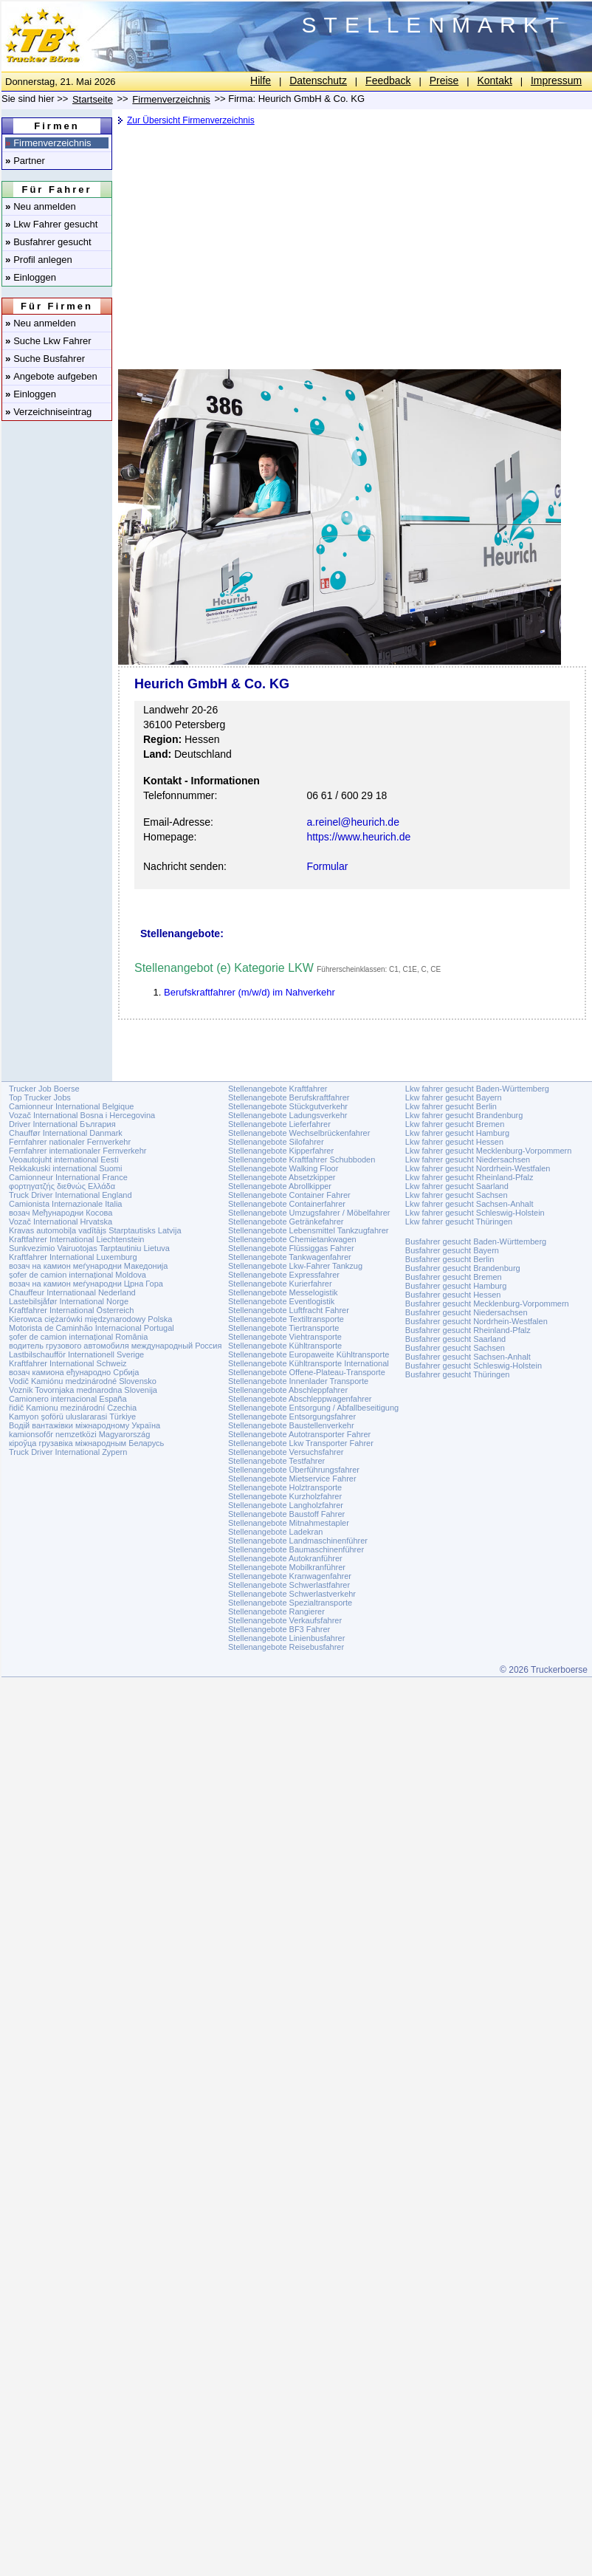  What do you see at coordinates (457, 1132) in the screenshot?
I see `Lkw fahrer gesucht Hamburg` at bounding box center [457, 1132].